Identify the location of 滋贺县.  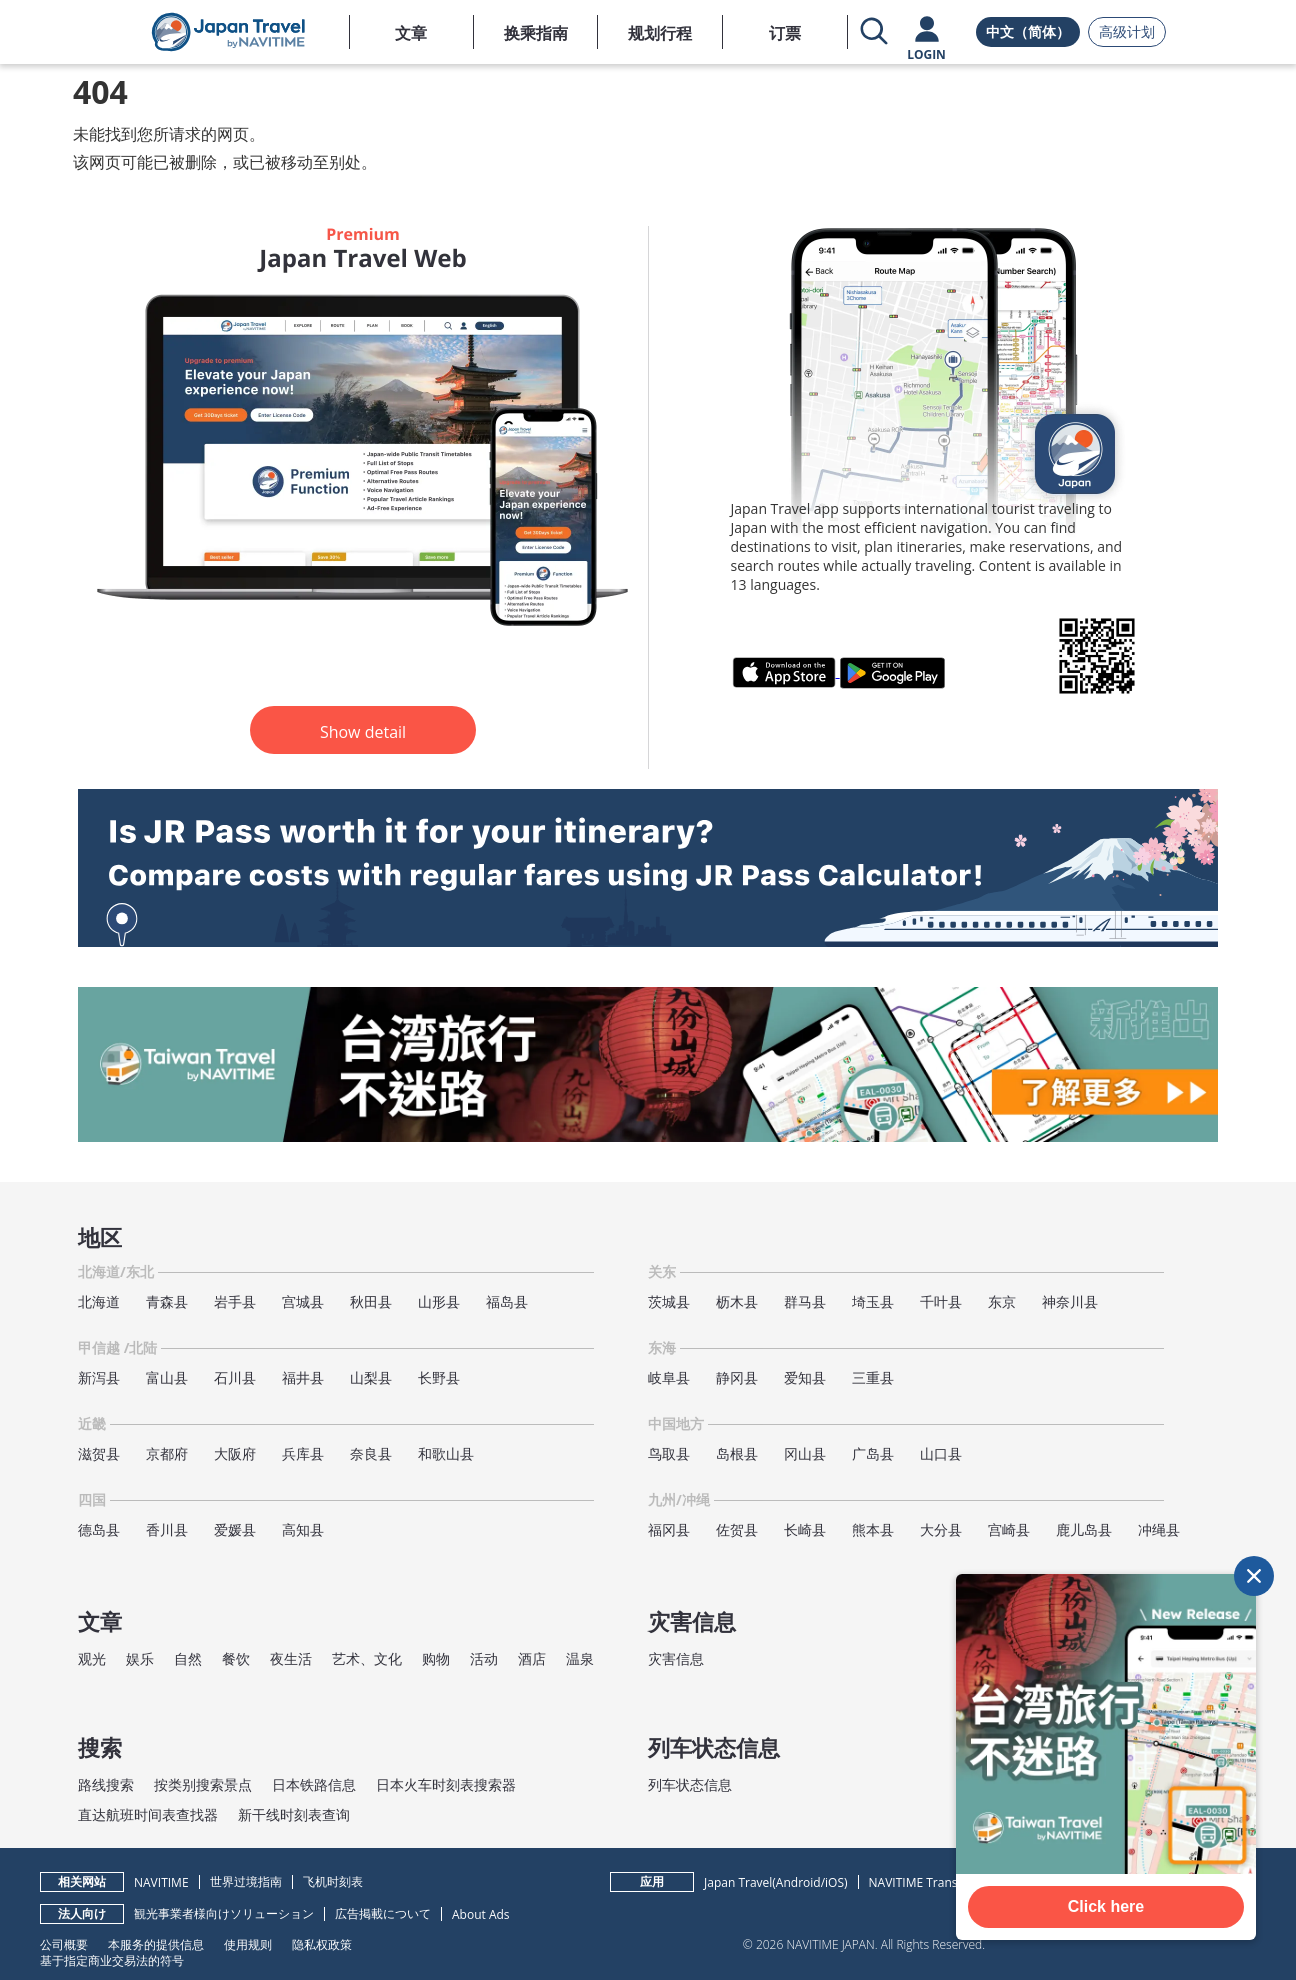
(99, 1453).